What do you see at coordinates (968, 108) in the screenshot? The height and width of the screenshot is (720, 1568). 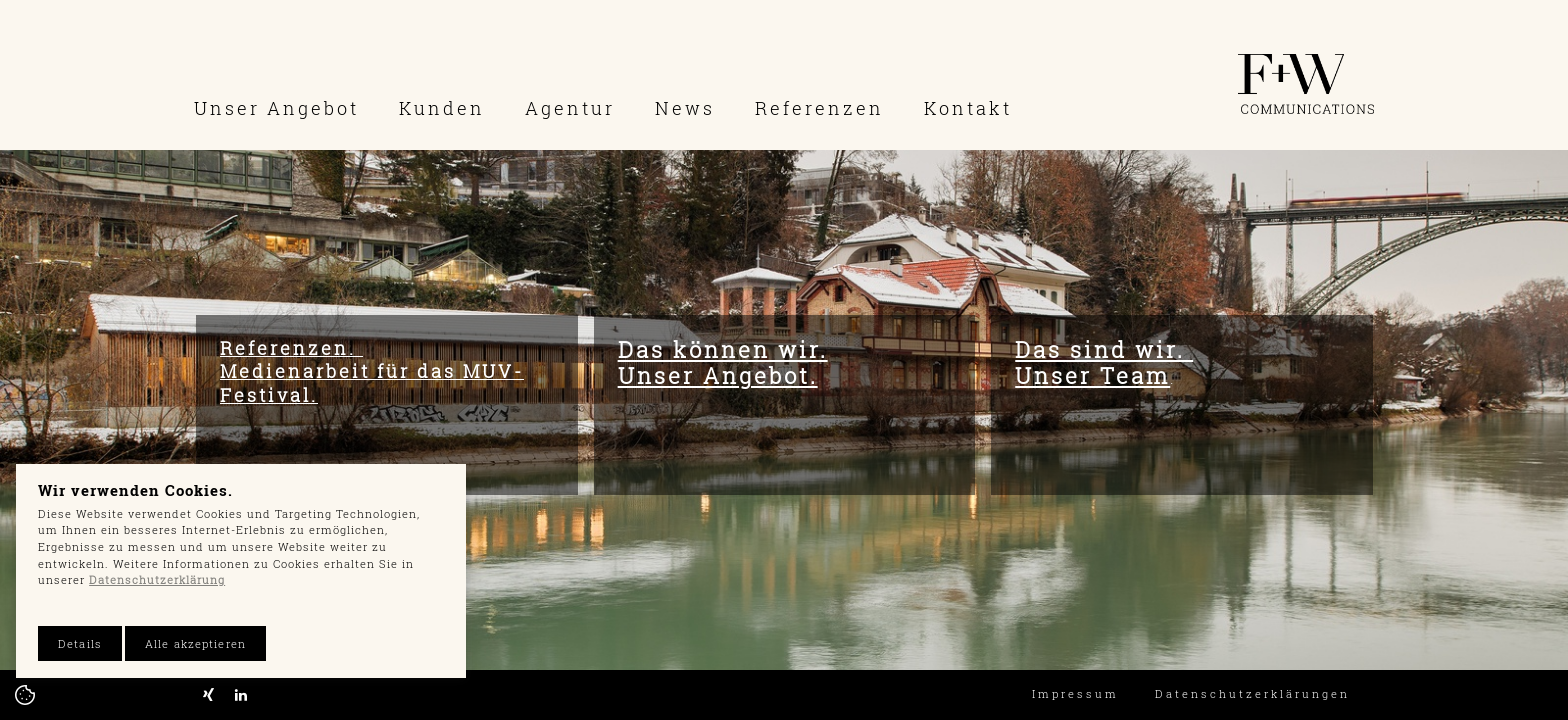 I see `Kontakt` at bounding box center [968, 108].